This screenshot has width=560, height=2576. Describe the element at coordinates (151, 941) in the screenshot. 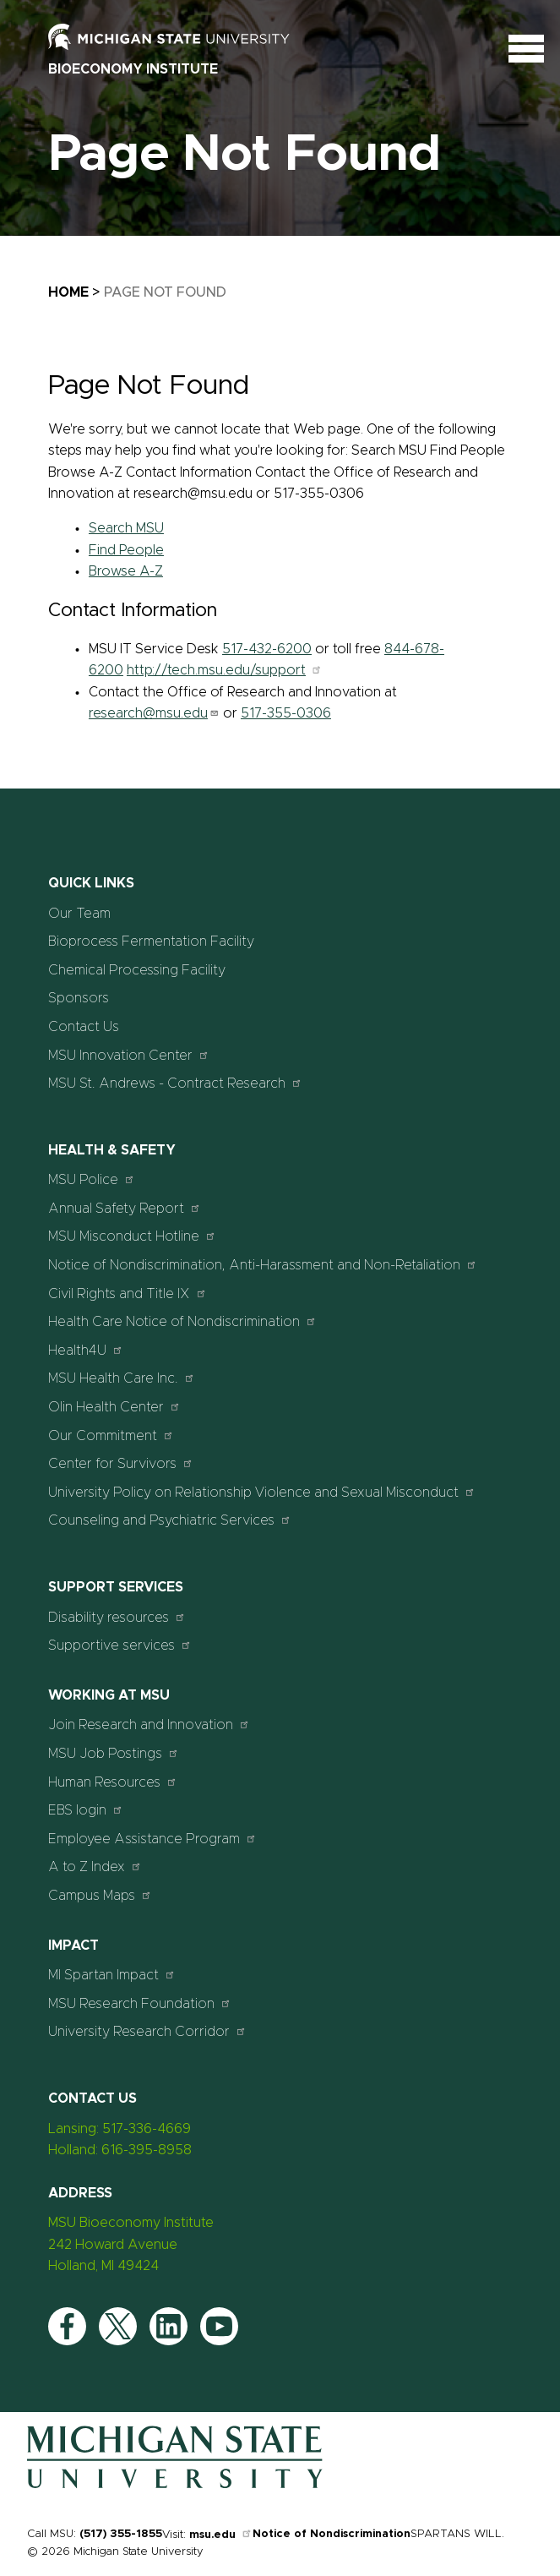

I see `Bioprocess Fermentation Facility` at that location.